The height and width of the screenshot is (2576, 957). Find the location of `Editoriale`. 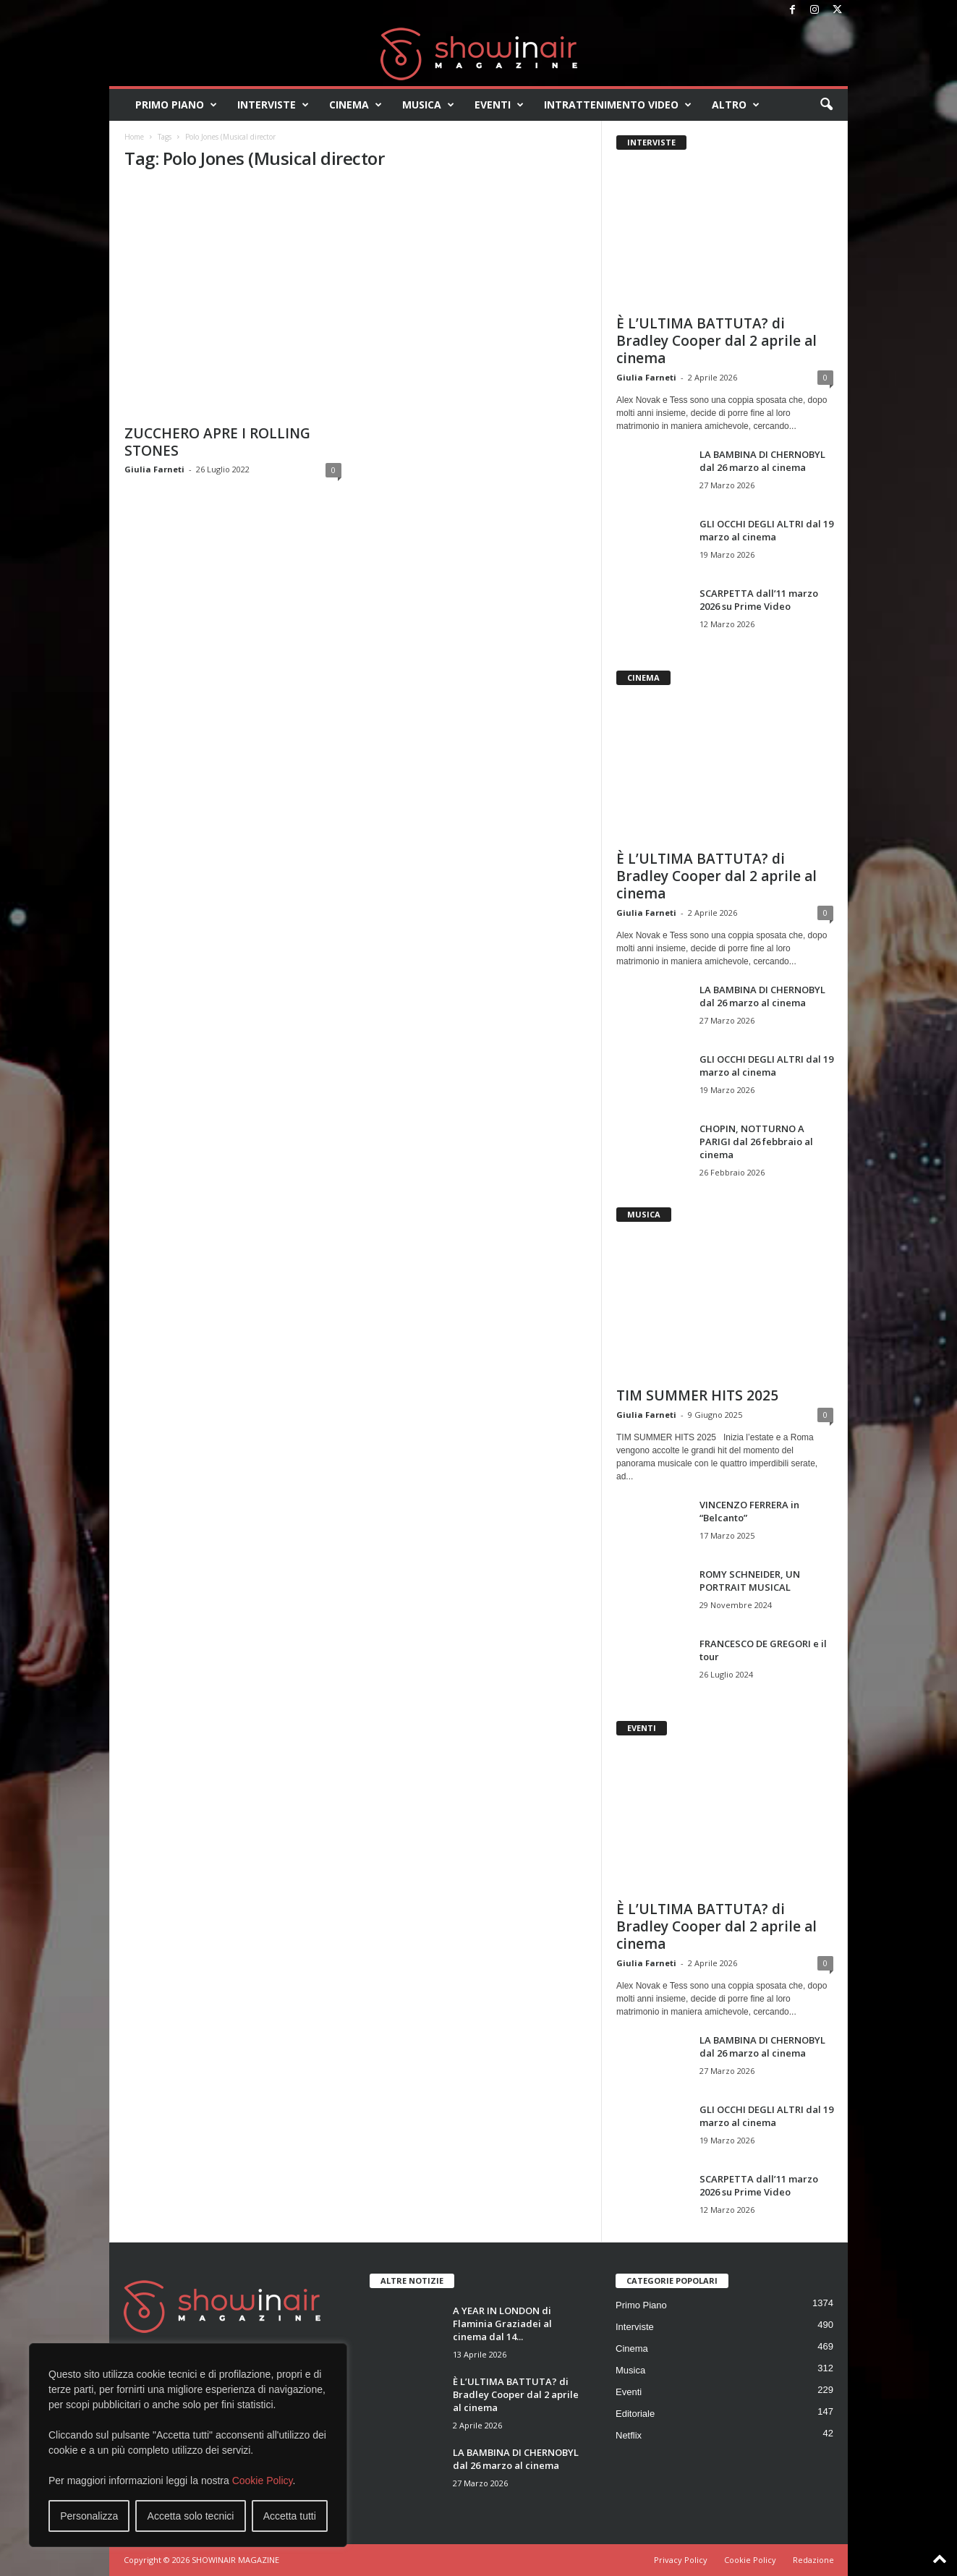

Editoriale is located at coordinates (635, 2413).